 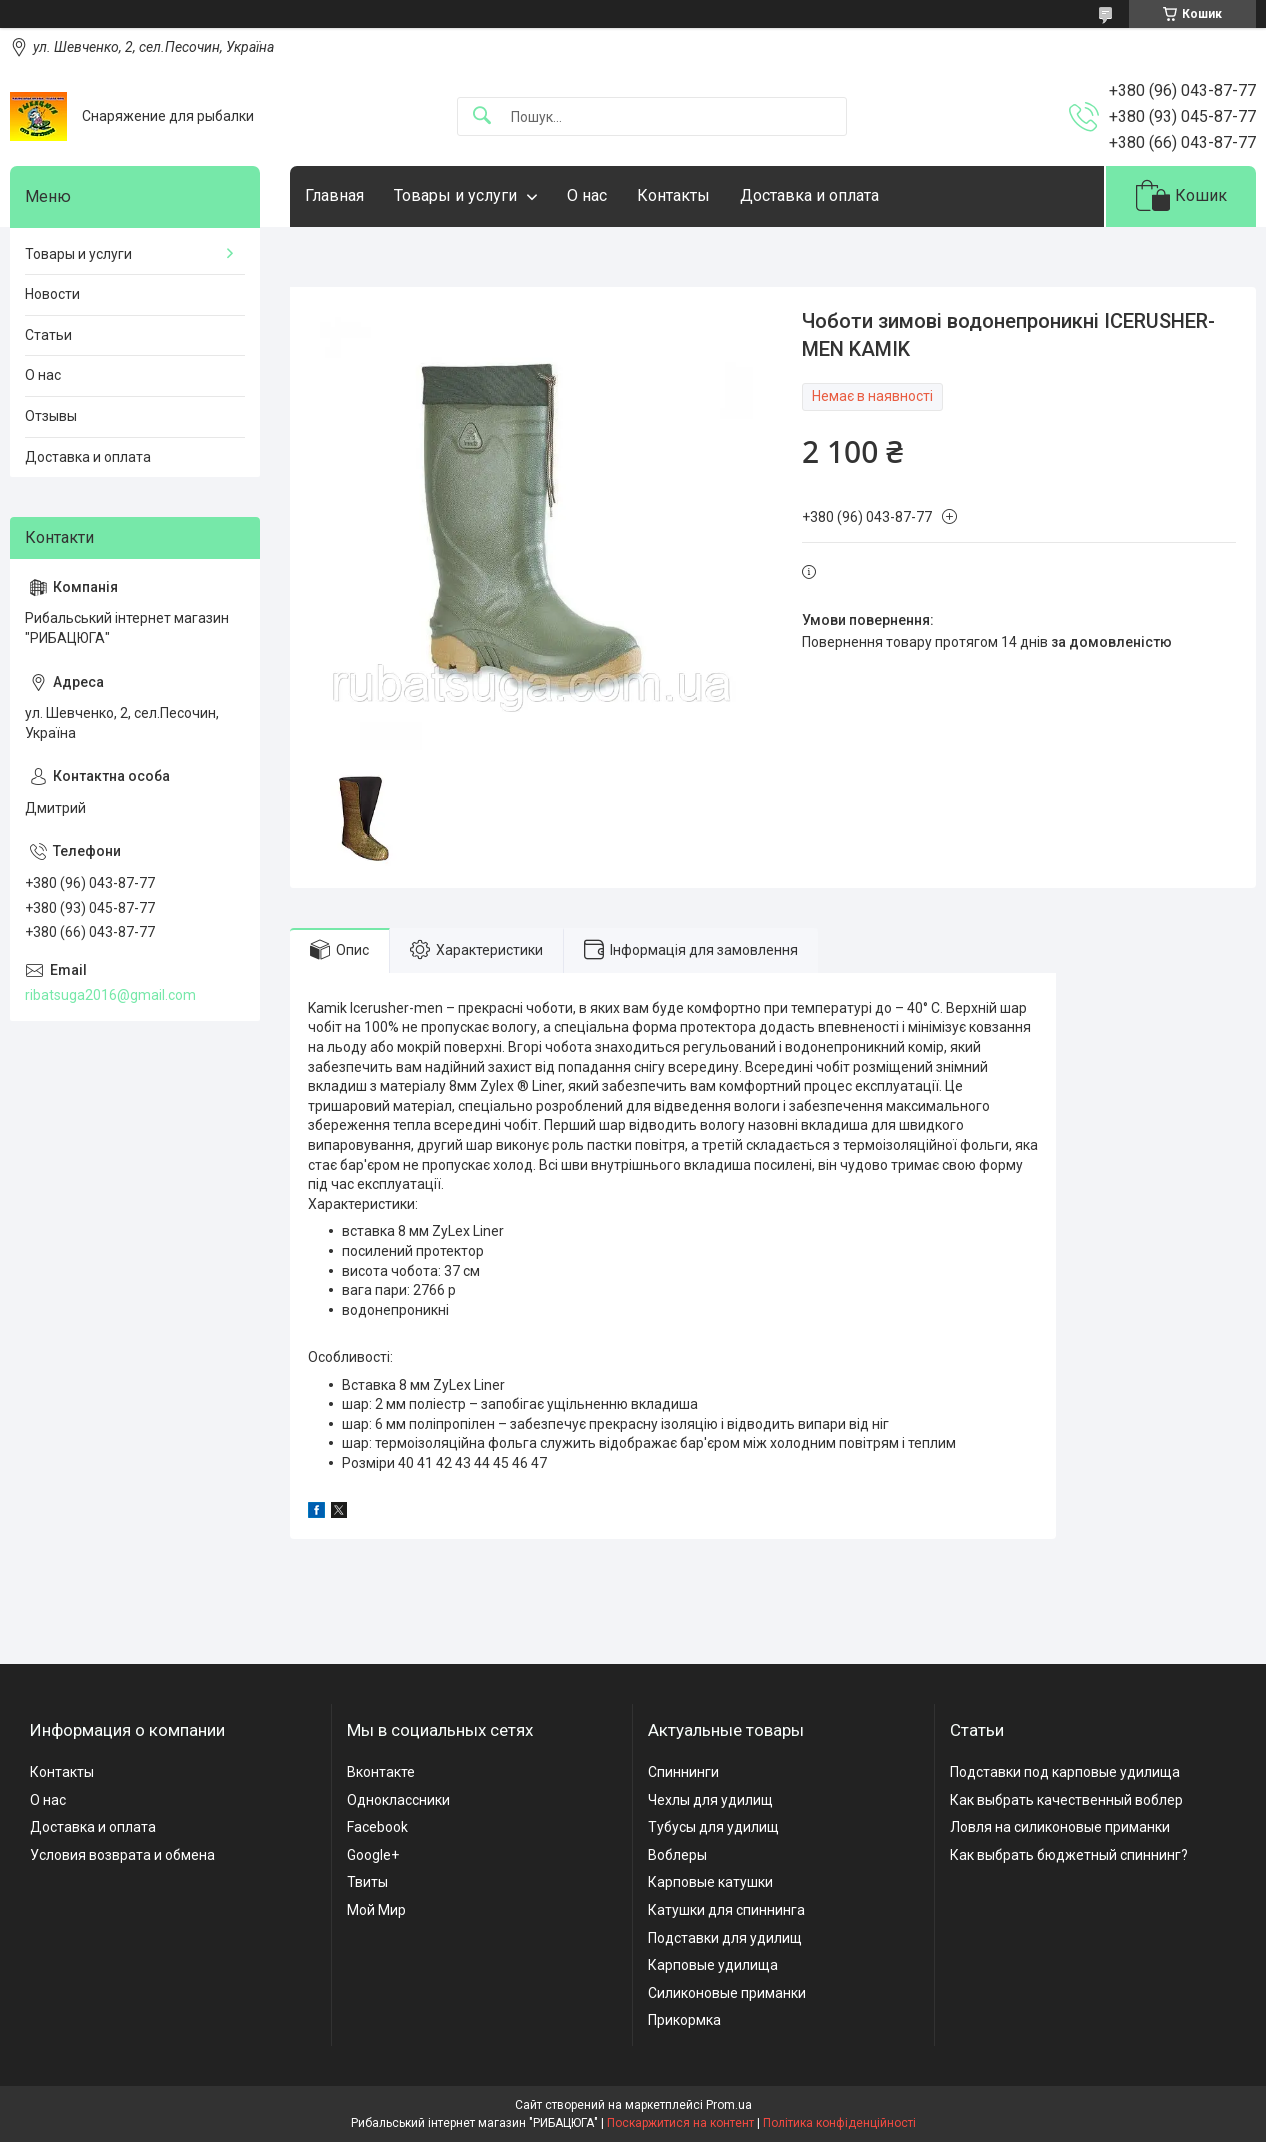 I want to click on Силиконовые приманки, so click(x=727, y=1993).